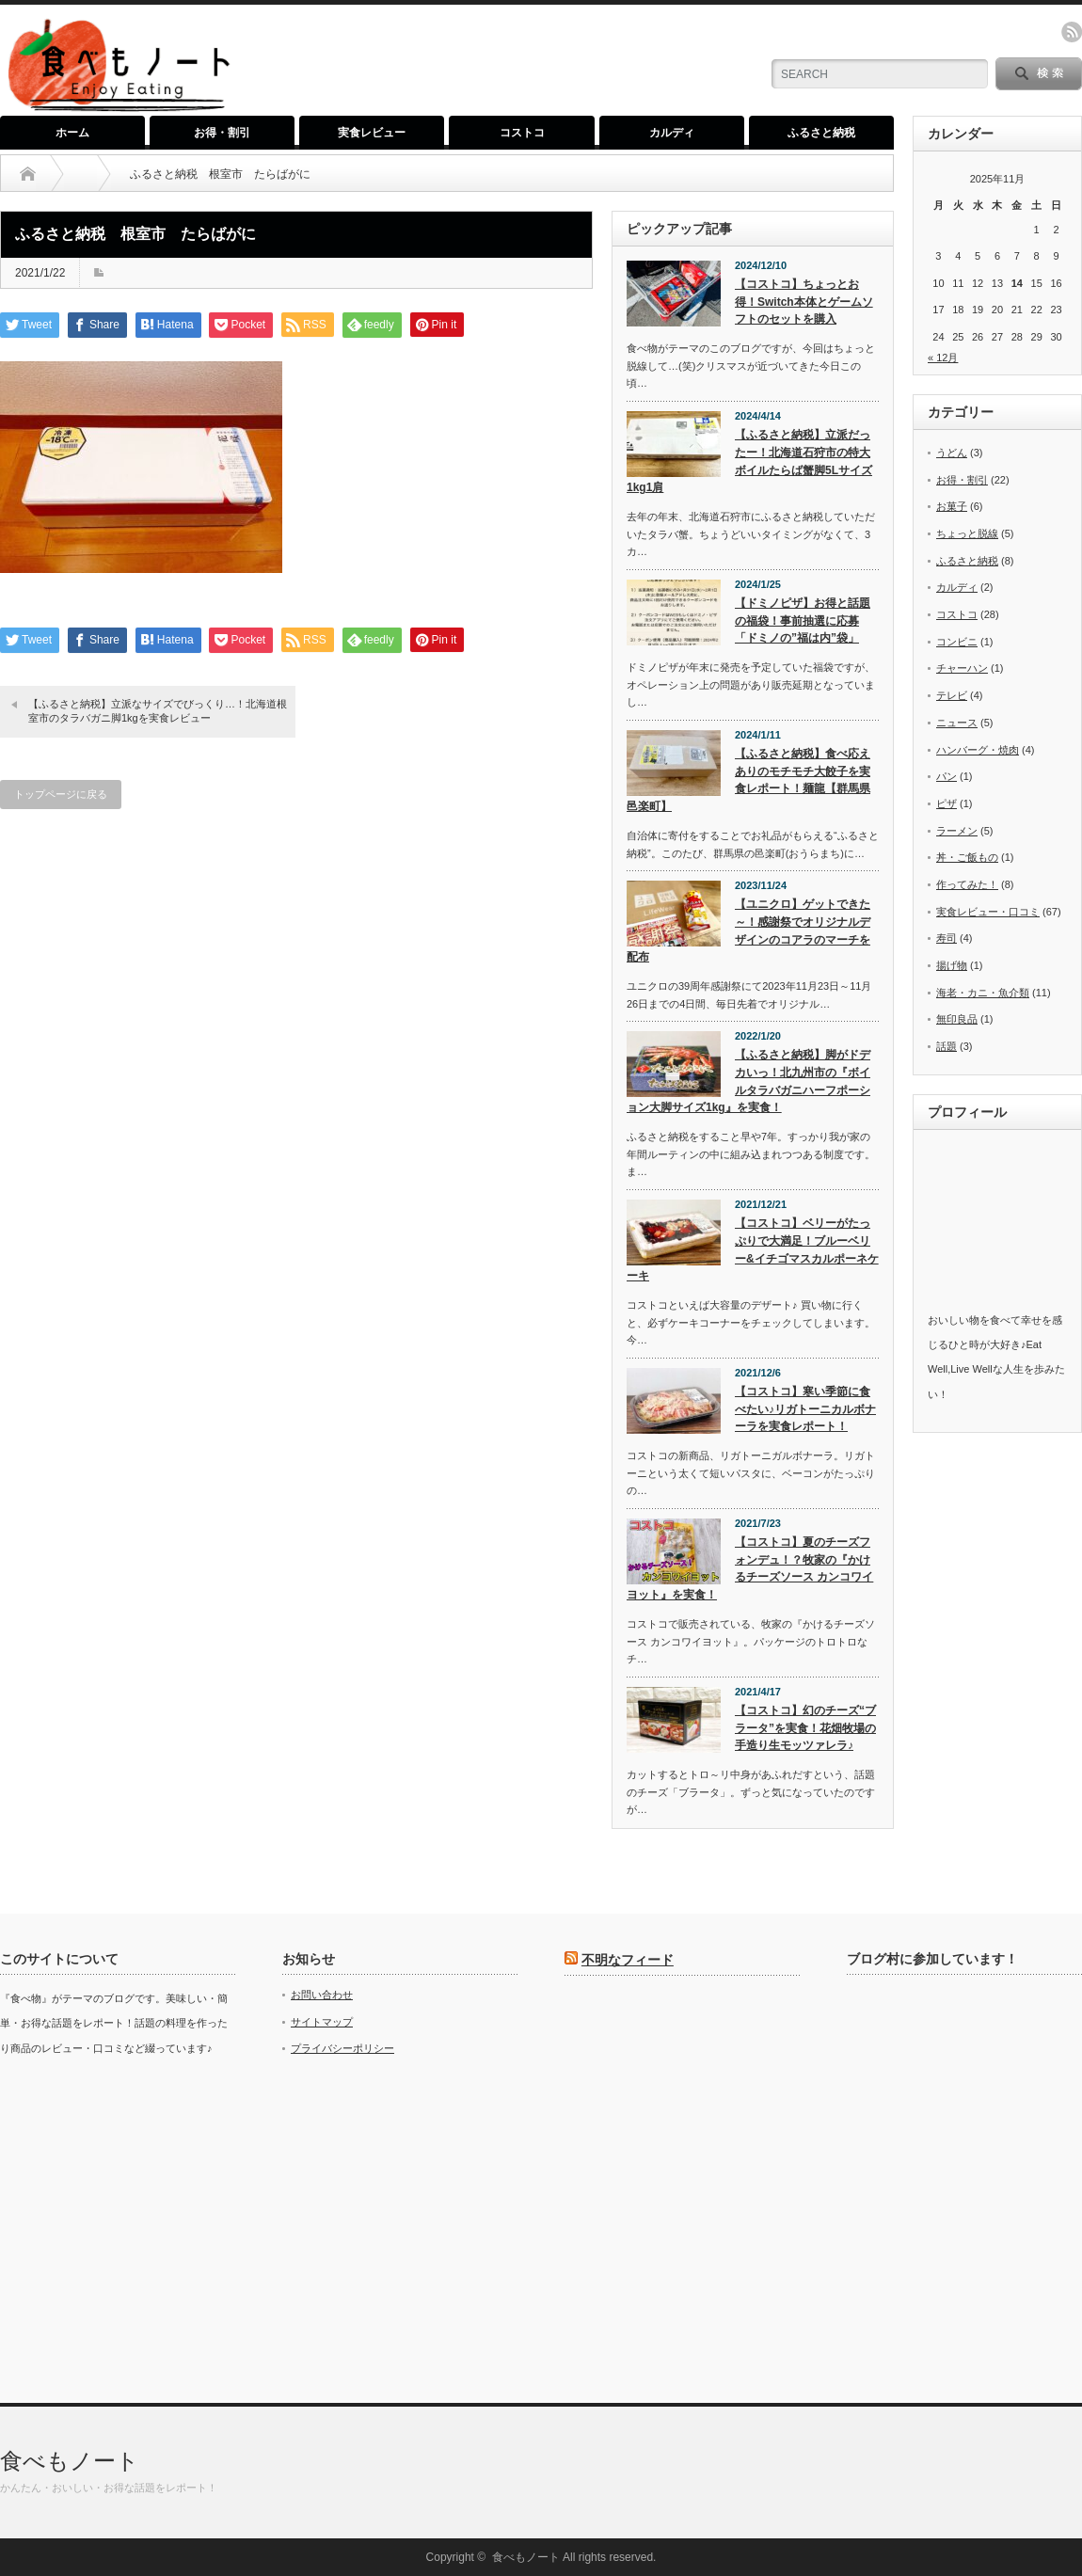 This screenshot has height=2576, width=1082. What do you see at coordinates (671, 132) in the screenshot?
I see `カルディ` at bounding box center [671, 132].